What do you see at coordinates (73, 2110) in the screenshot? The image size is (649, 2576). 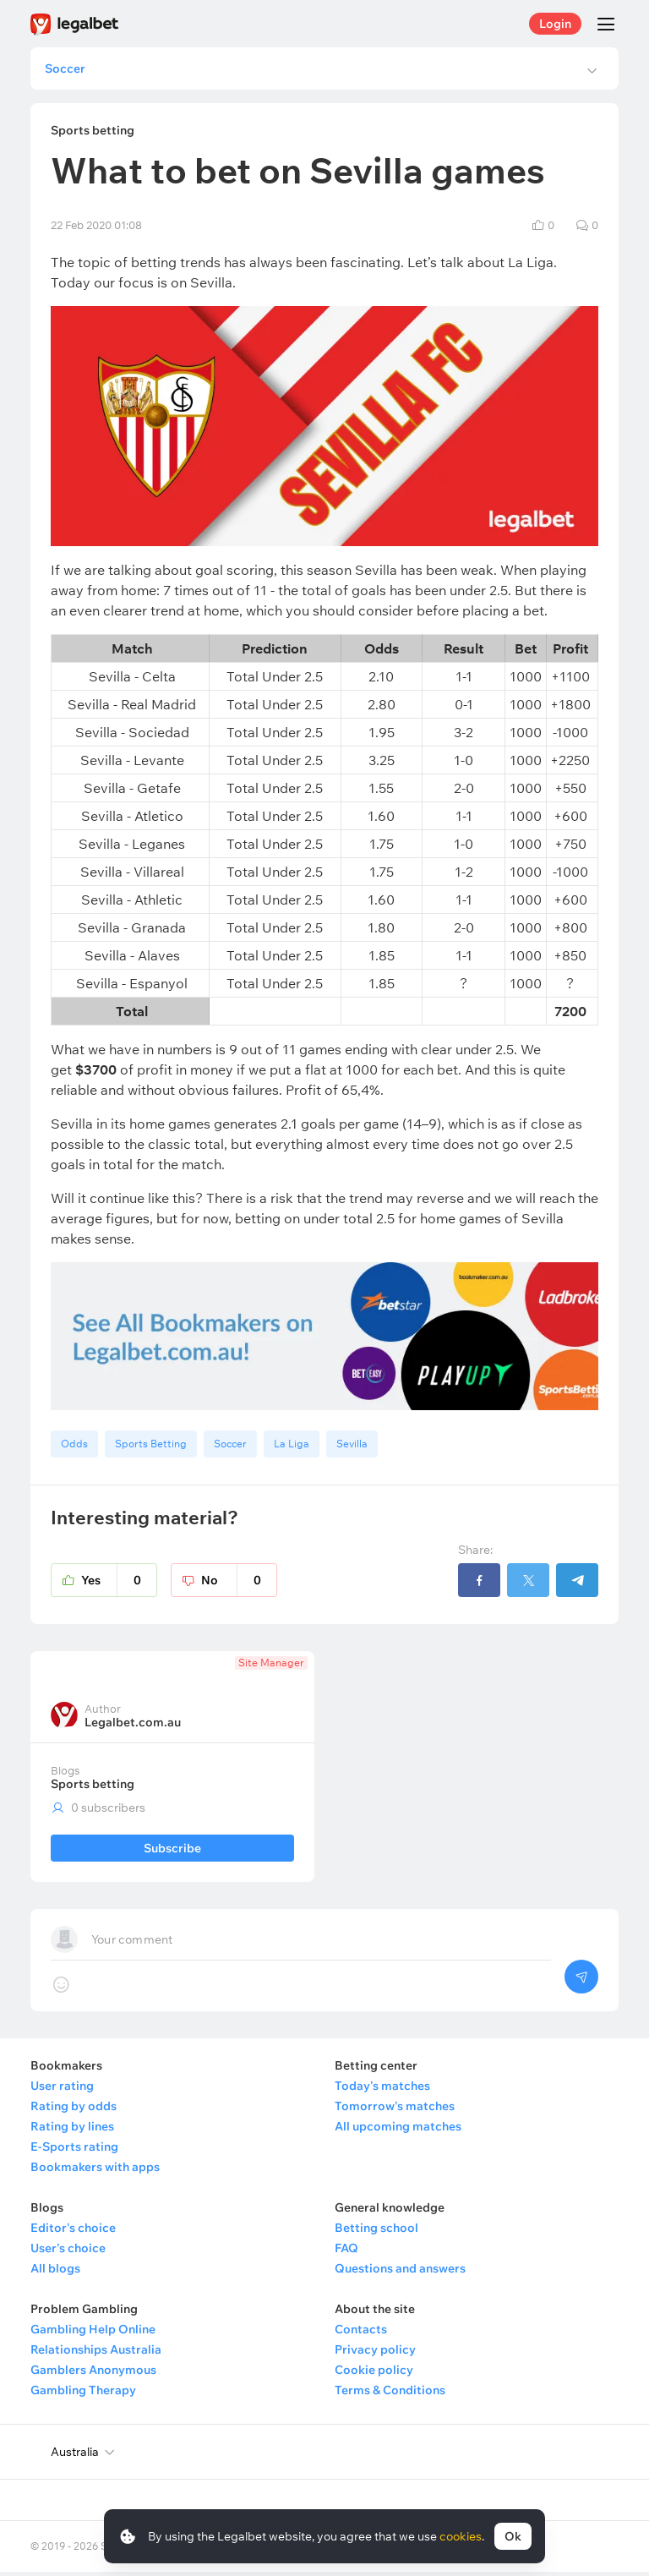 I see `Rating by odds` at bounding box center [73, 2110].